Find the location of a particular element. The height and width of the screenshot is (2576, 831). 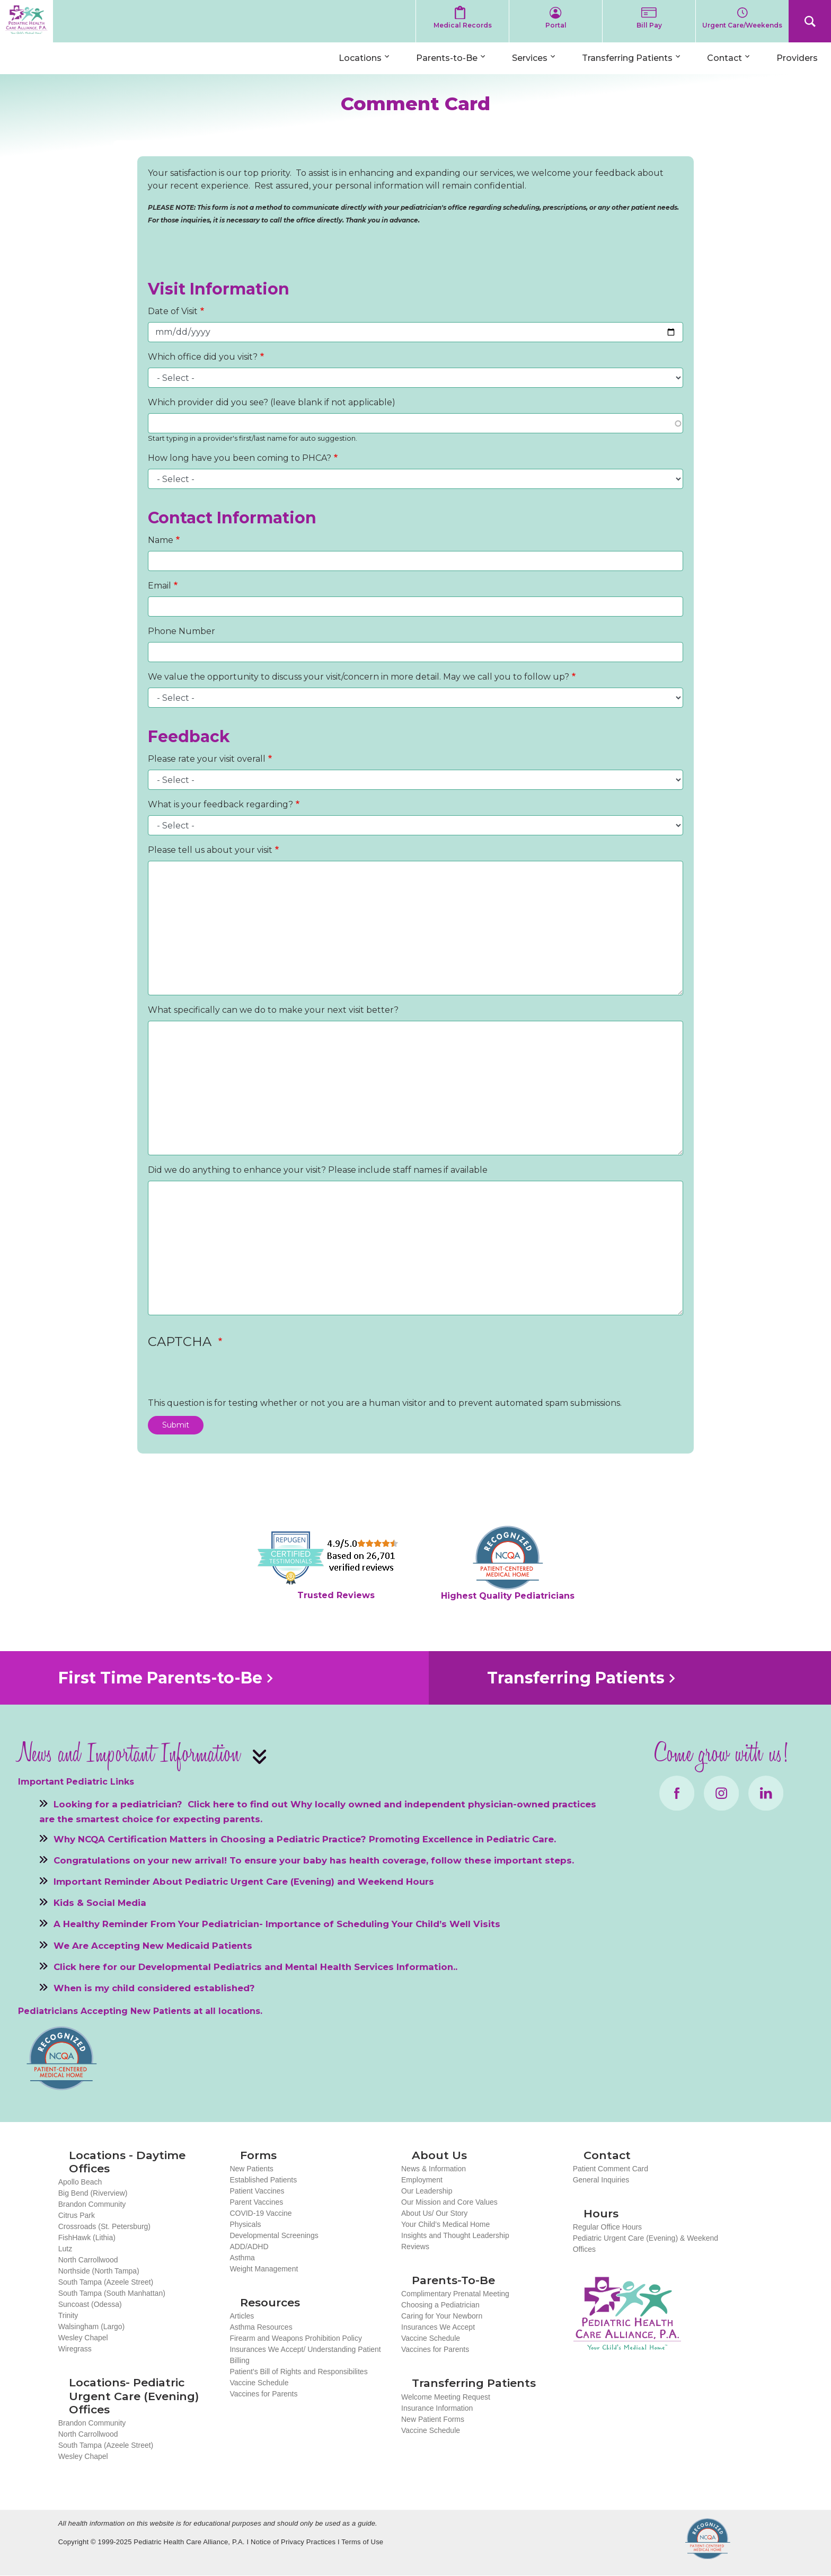

Why NCQA Certification Matters in Choosing a Pediatric Practice? Promoting Excellence in Pediatric Care. is located at coordinates (305, 1838).